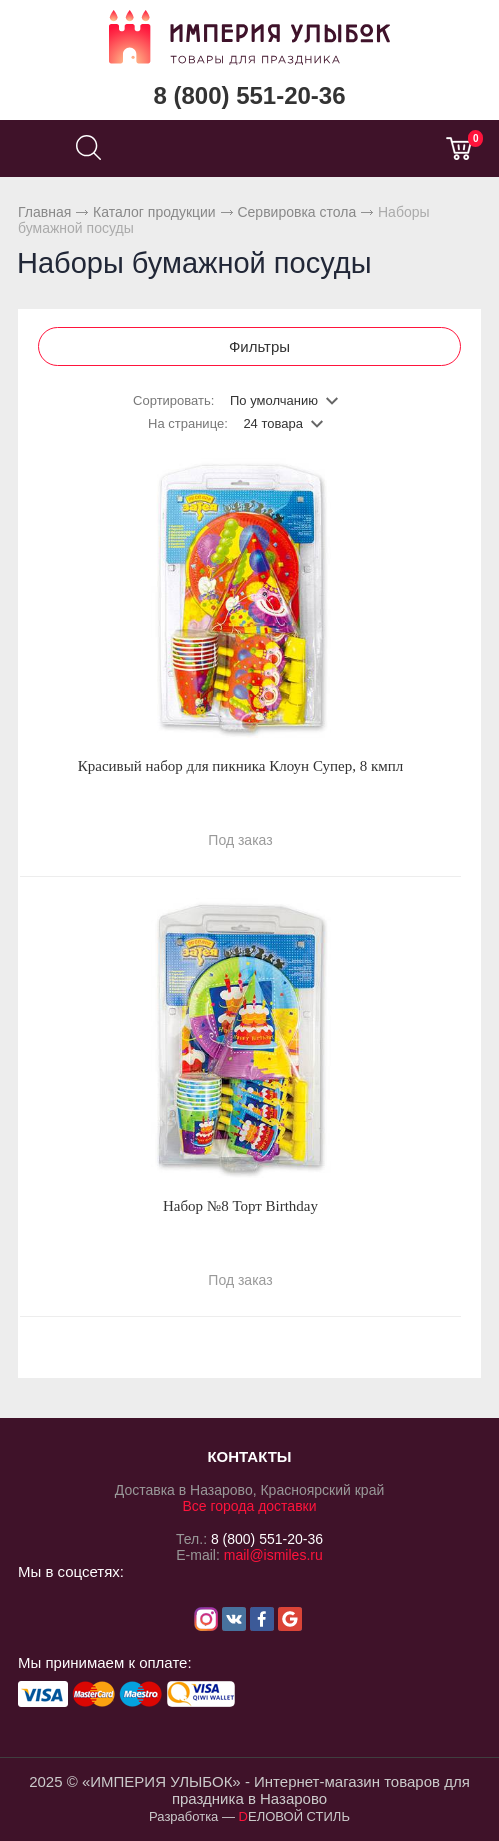 Image resolution: width=499 pixels, height=1841 pixels. I want to click on 24 товара, so click(273, 423).